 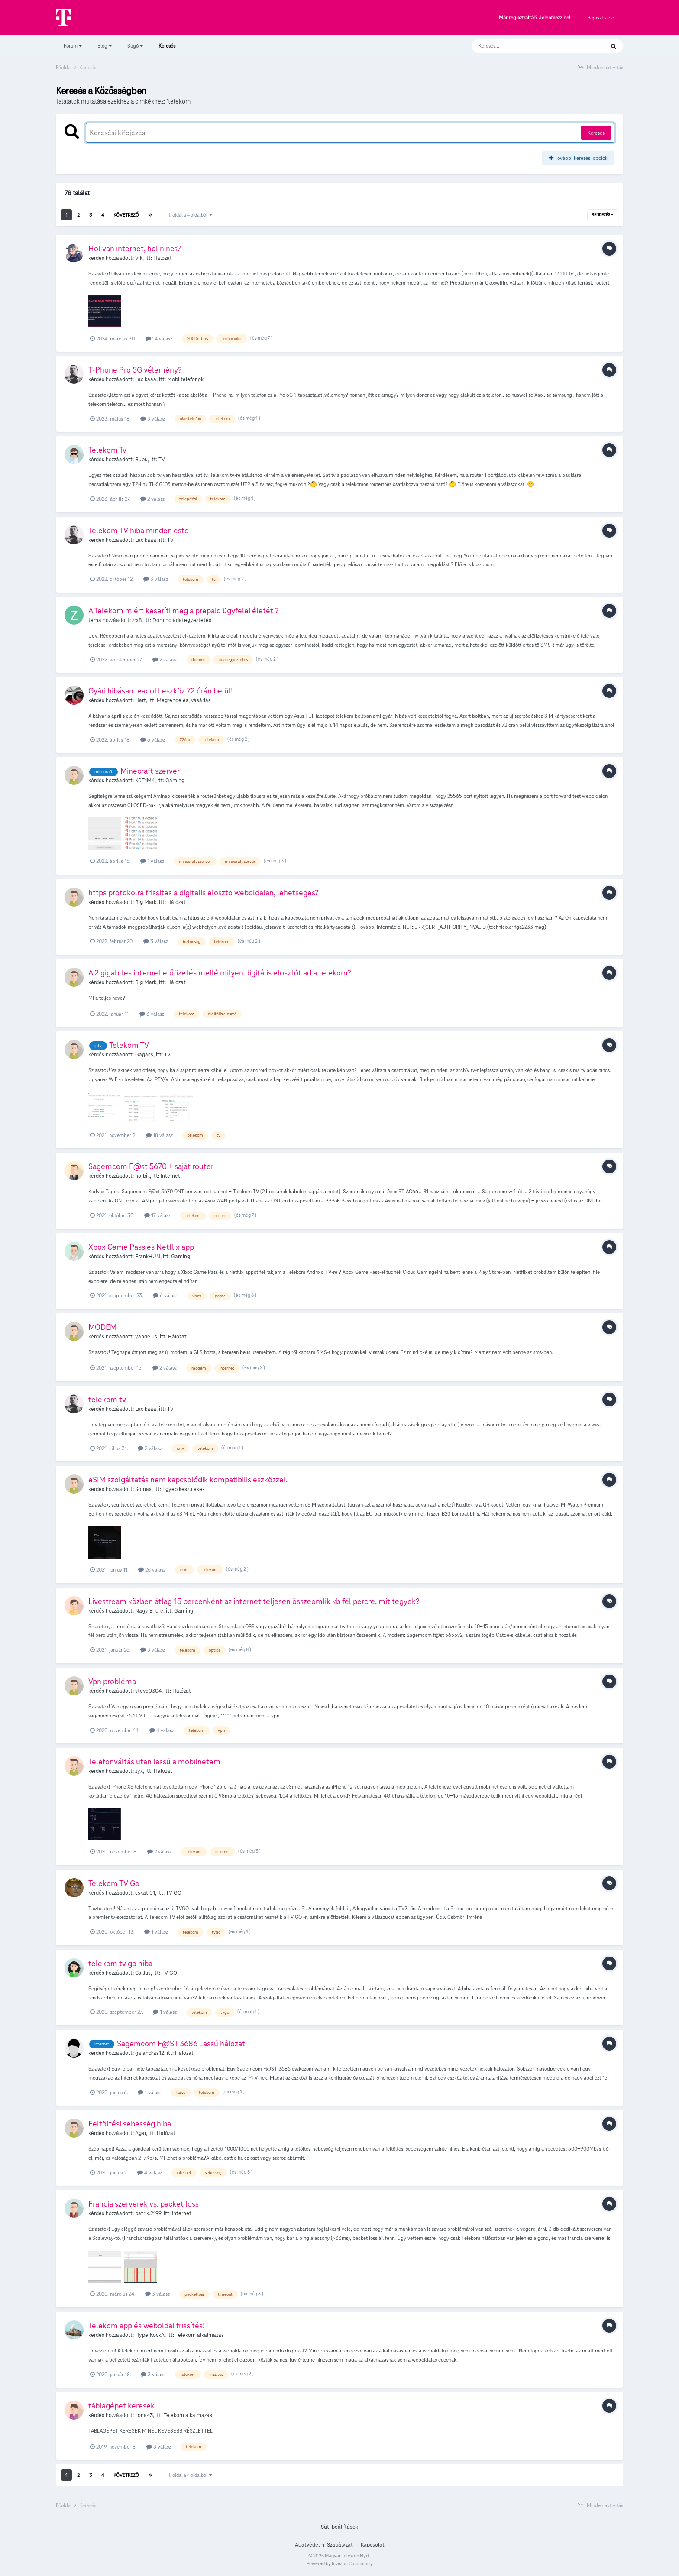 I want to click on 1 válasz, so click(x=152, y=861).